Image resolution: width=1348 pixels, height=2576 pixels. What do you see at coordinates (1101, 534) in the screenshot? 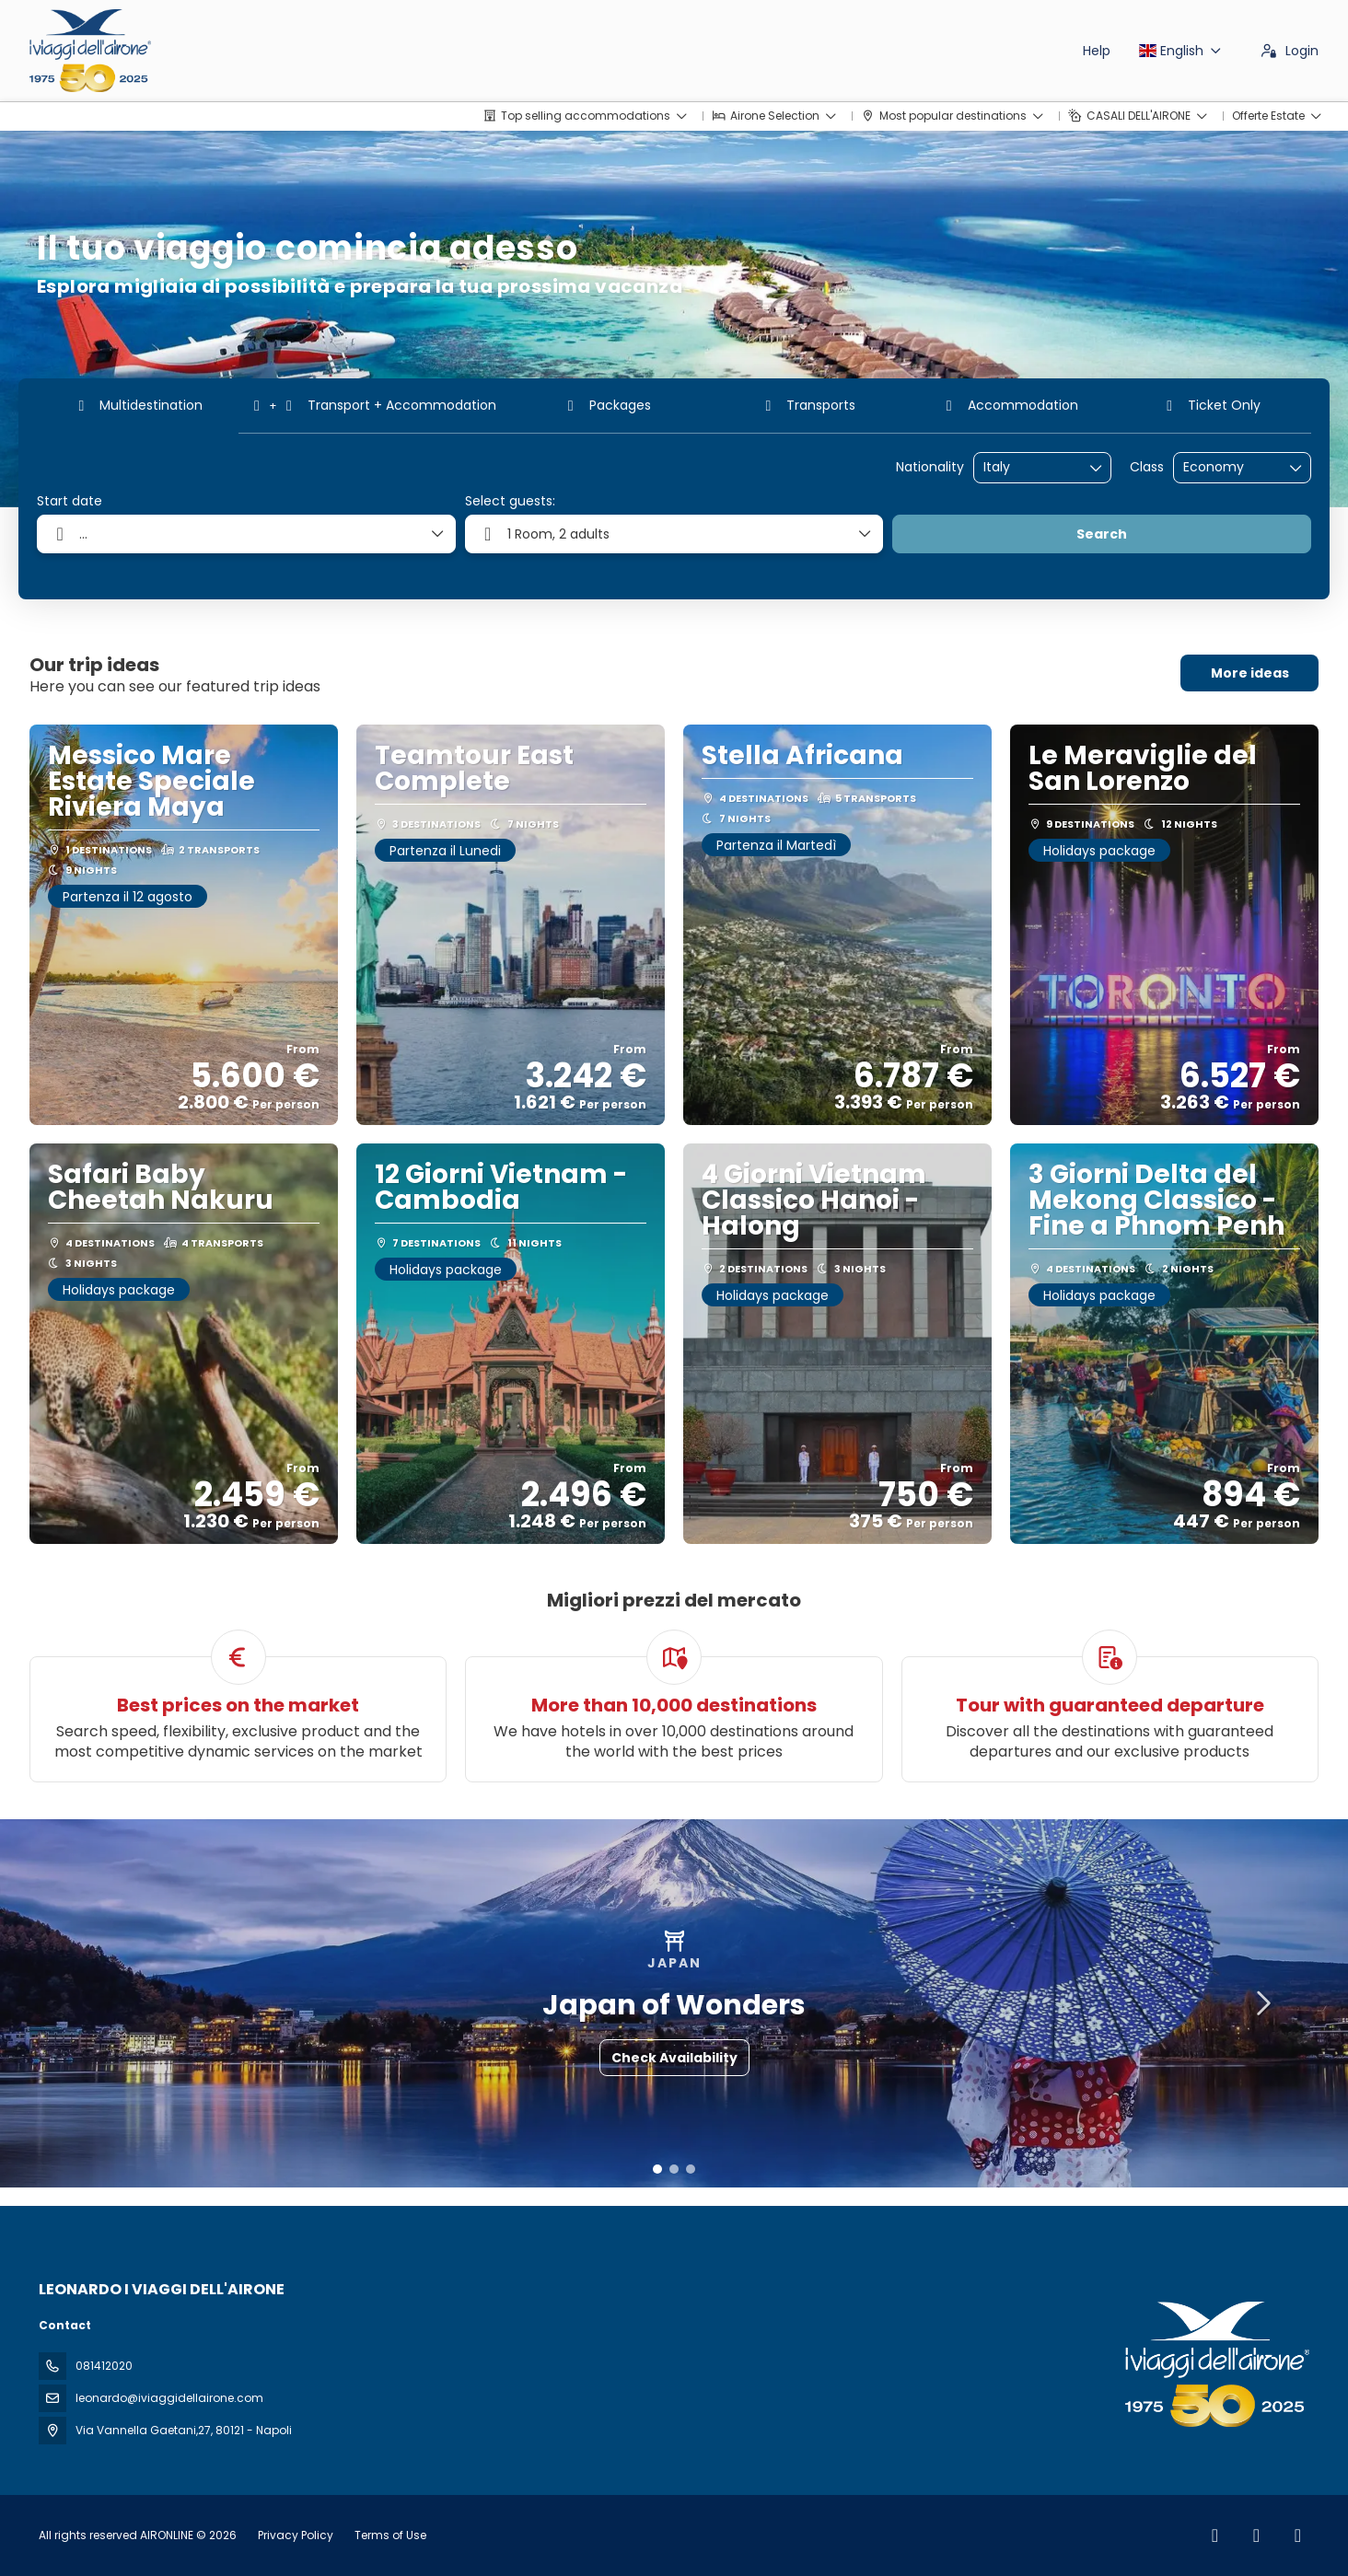
I see `Search` at bounding box center [1101, 534].